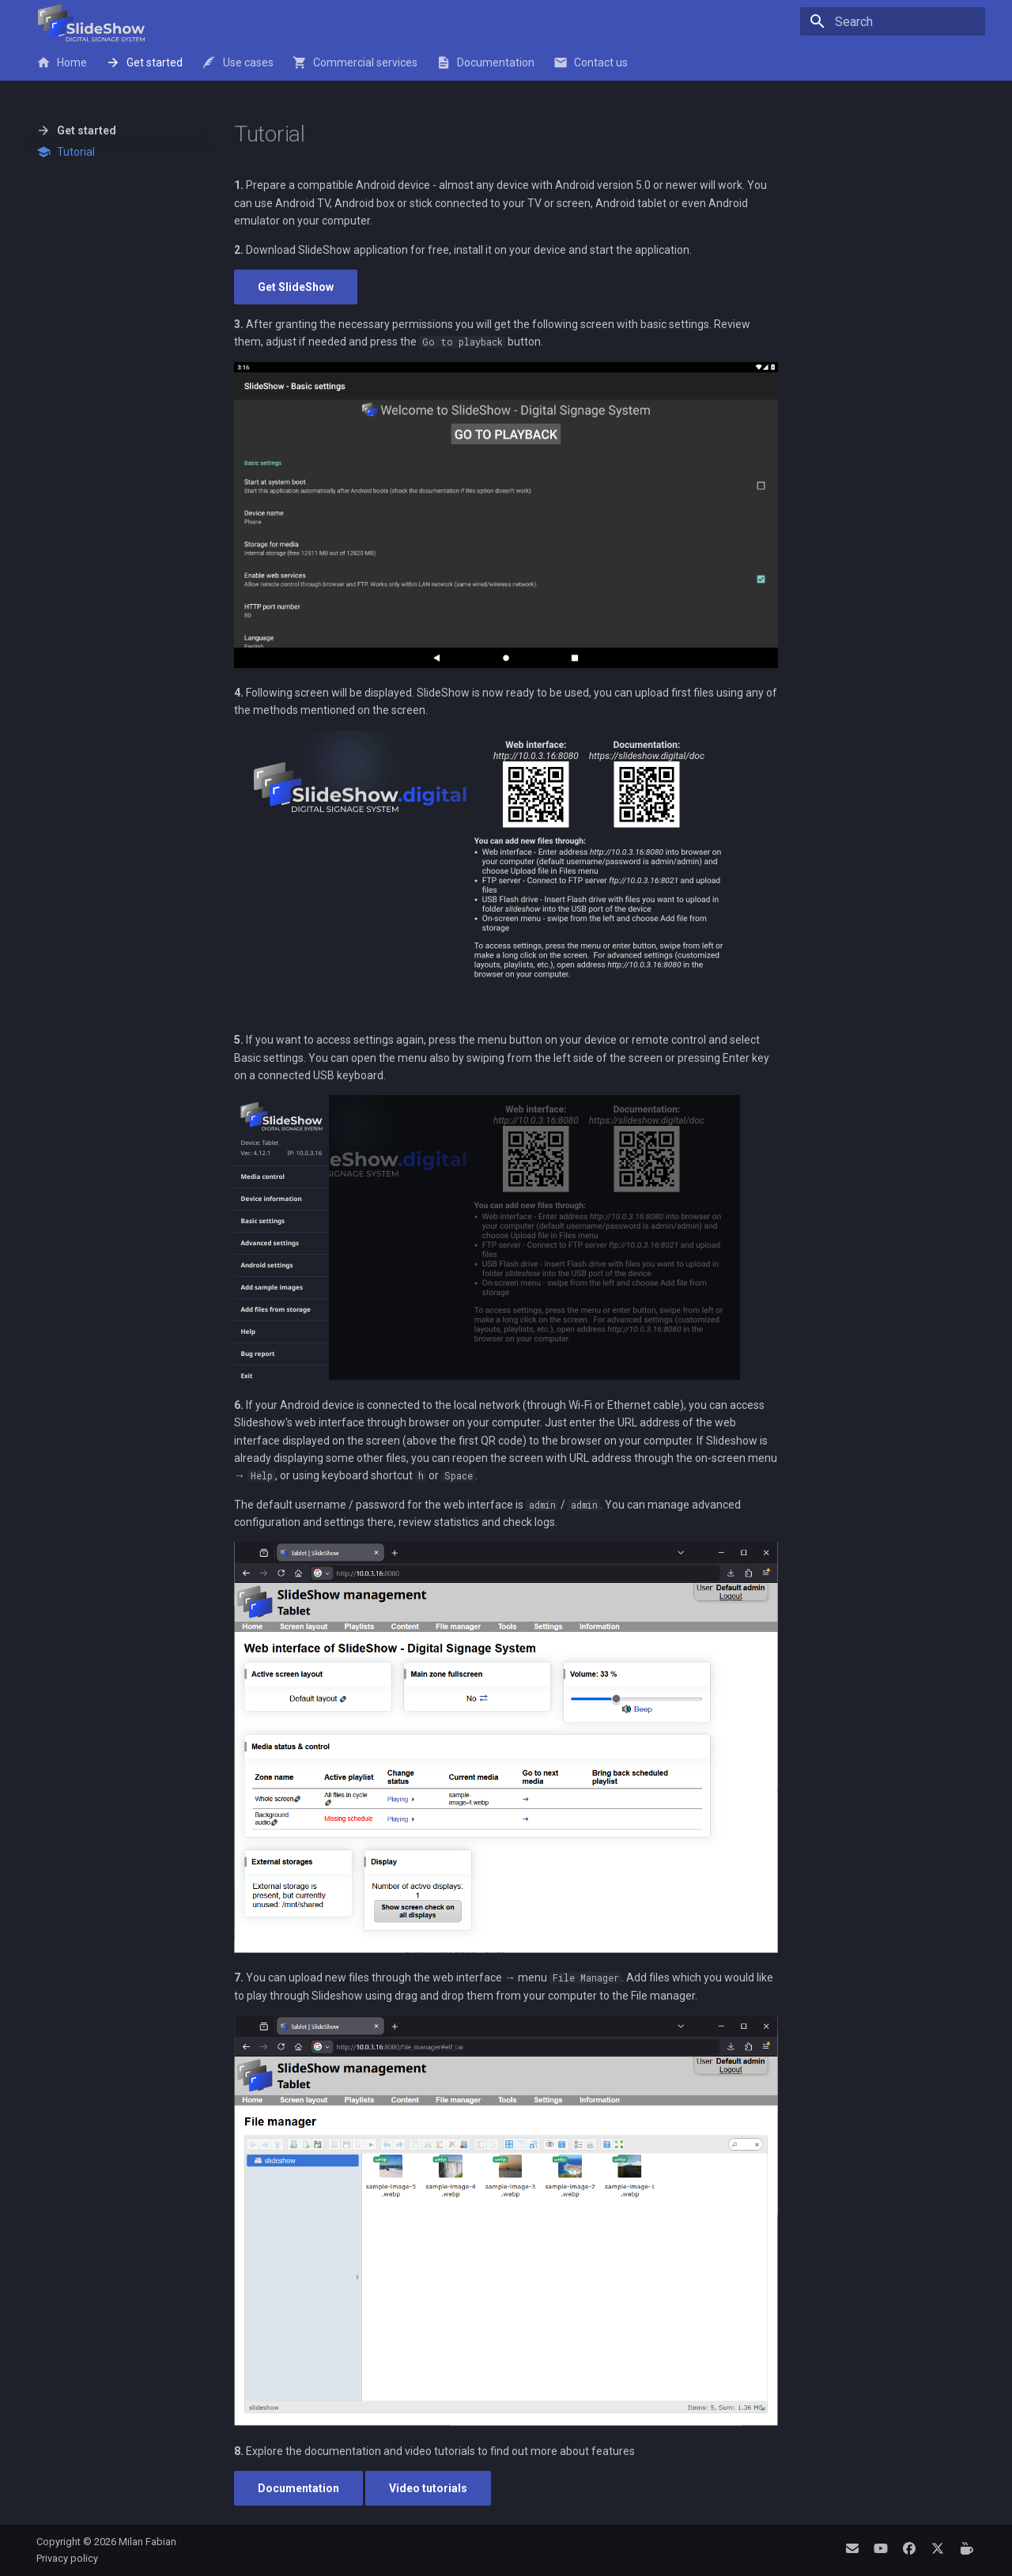 The height and width of the screenshot is (2576, 1012). I want to click on Contact us, so click(590, 62).